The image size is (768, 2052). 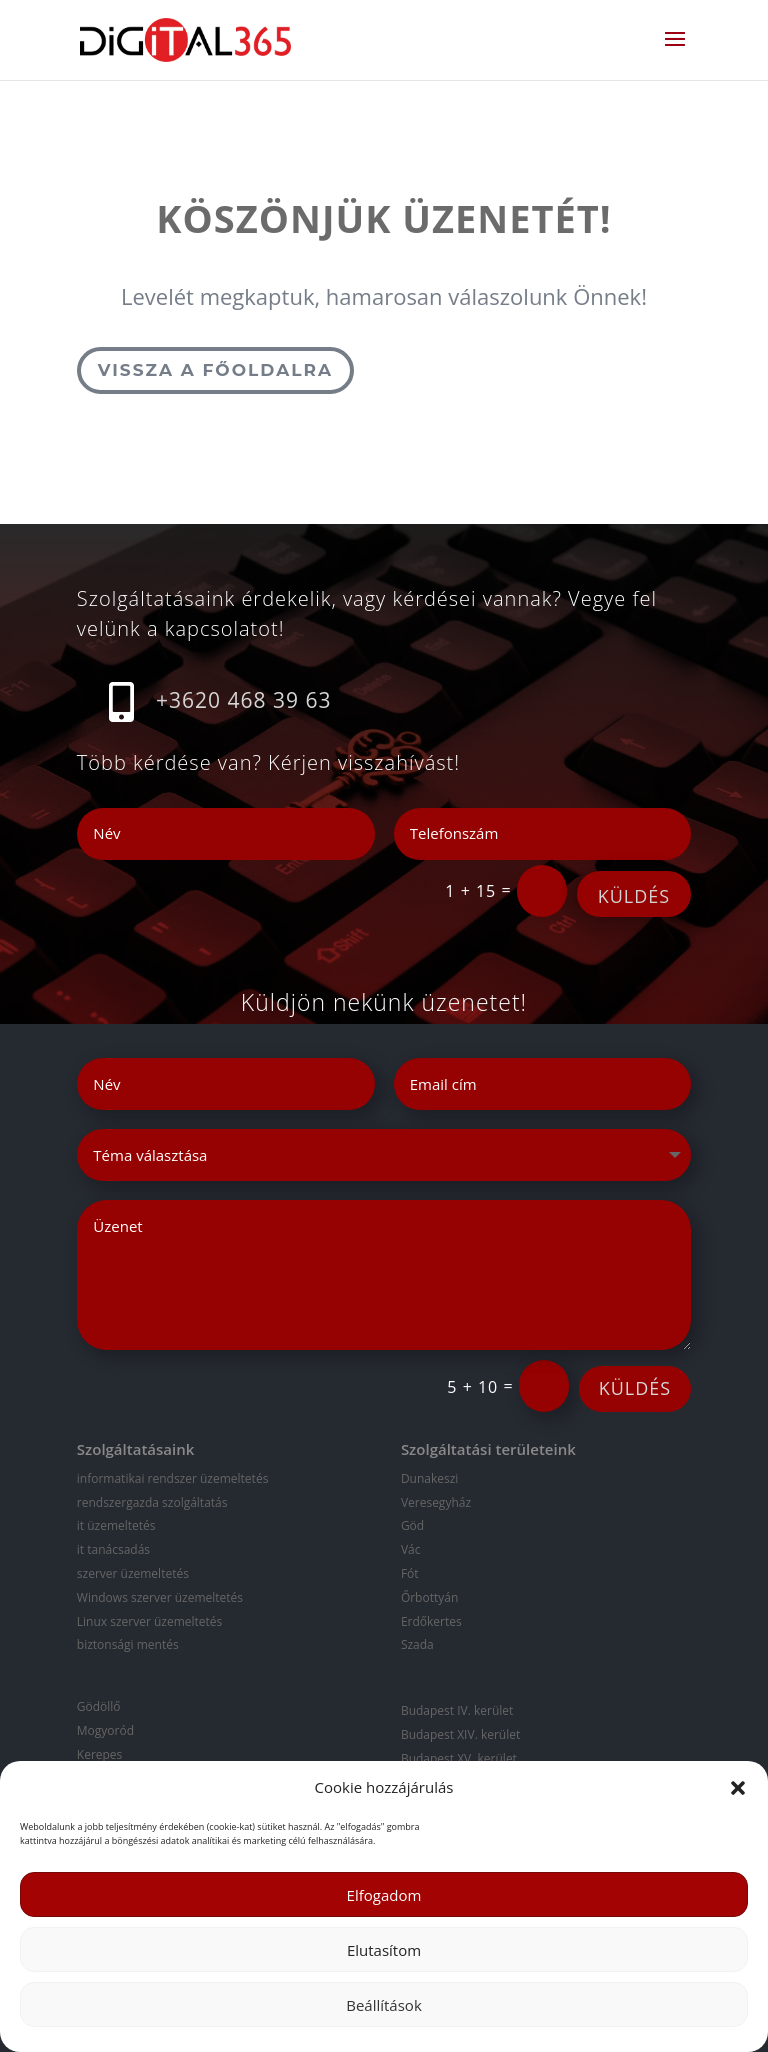 I want to click on Elfogadom, so click(x=384, y=1895).